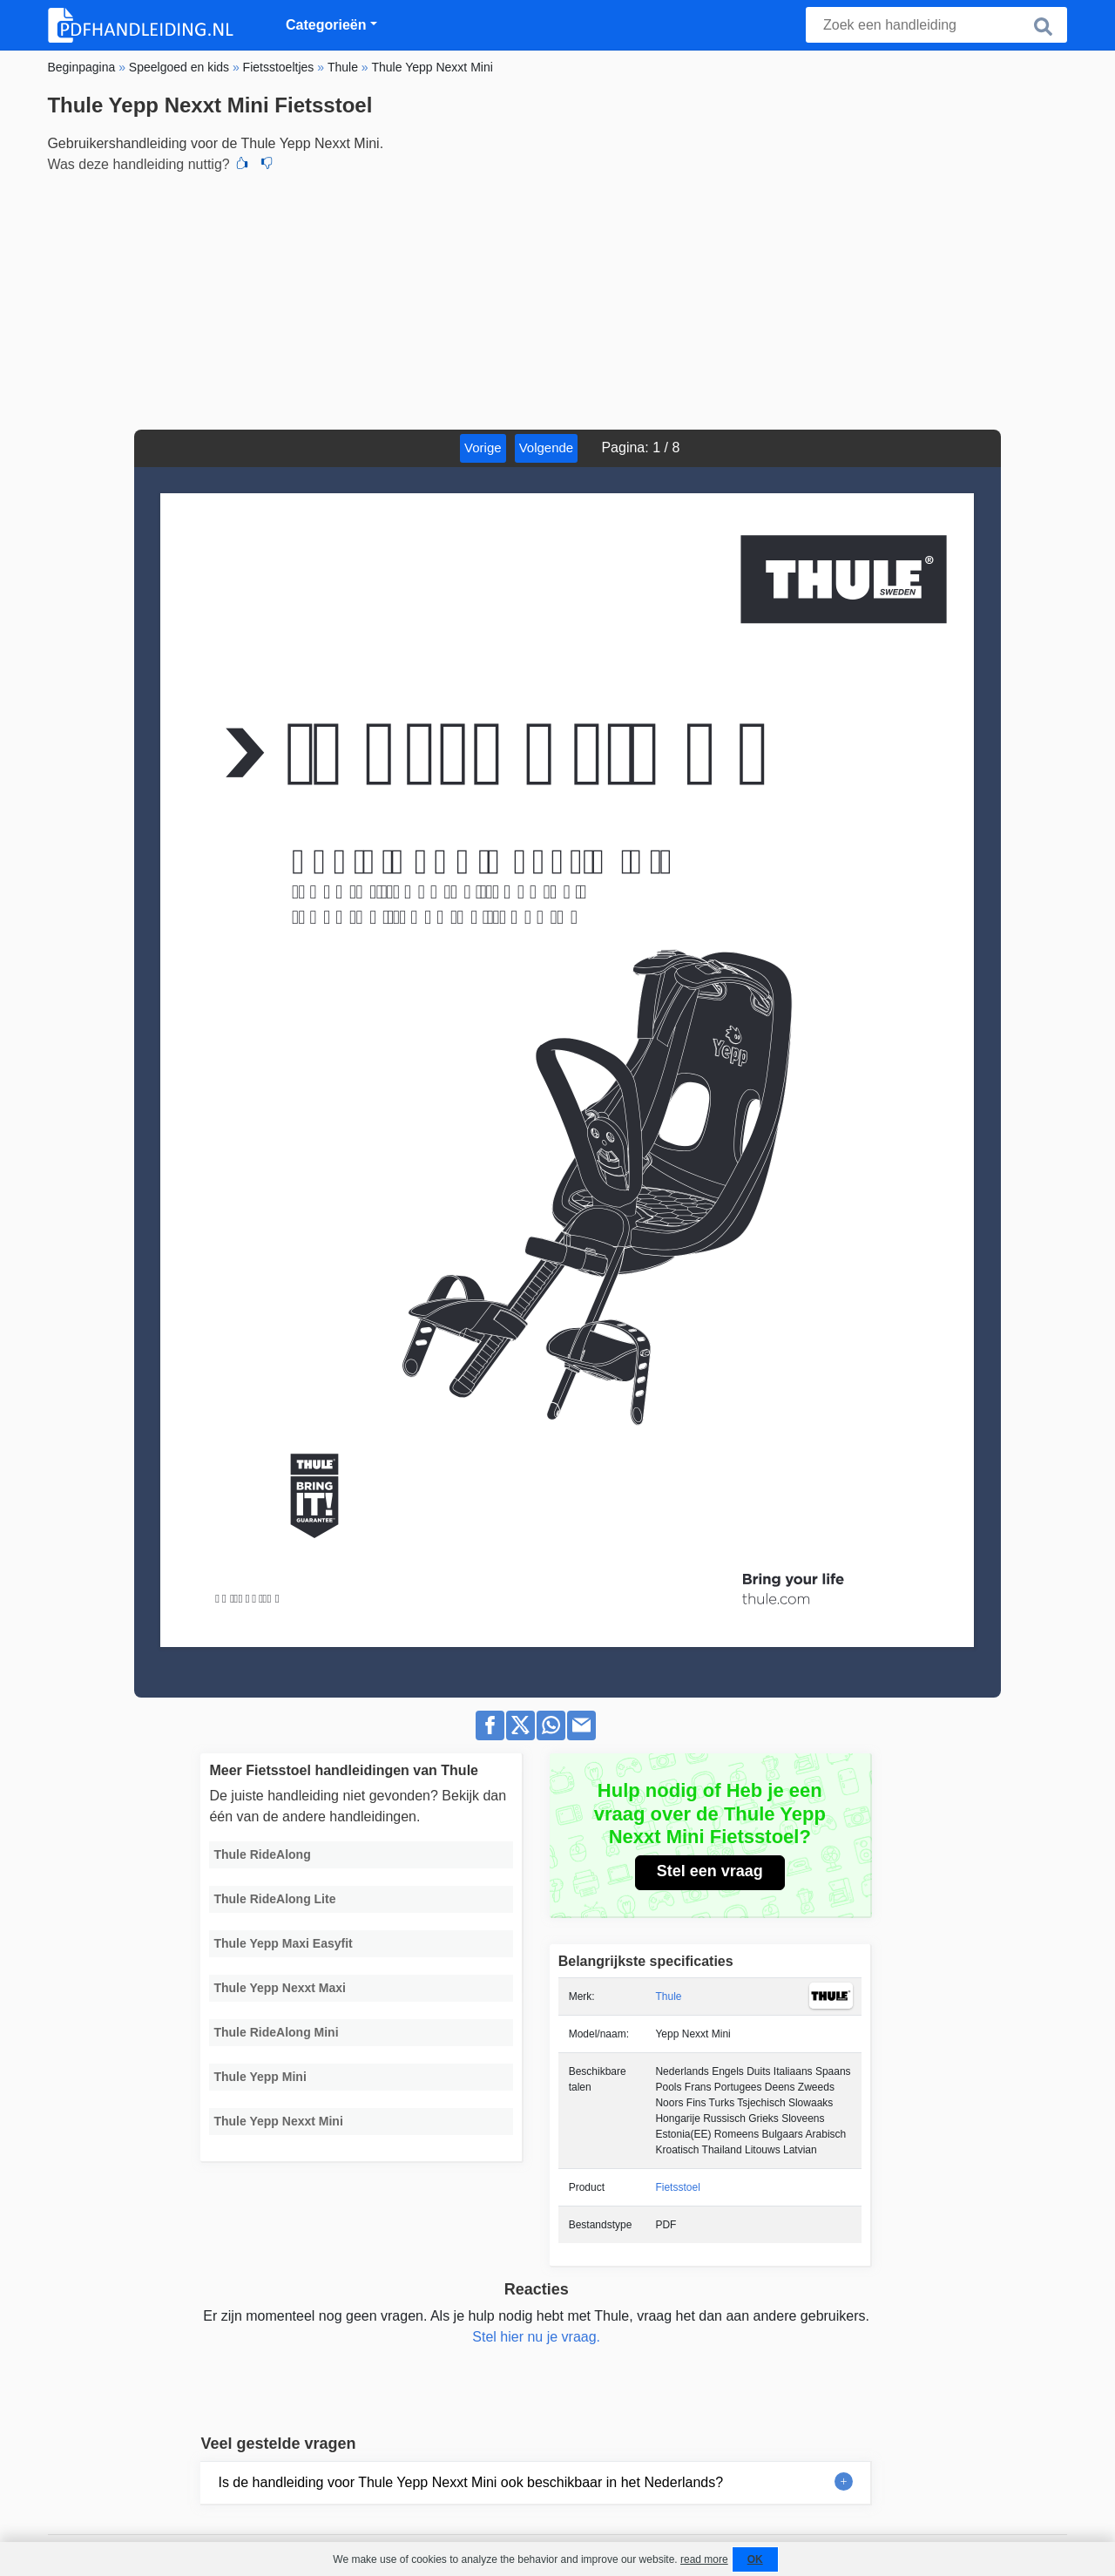  I want to click on Is de handleiding voor Thule Yepp Nexxt Mini ook beschikbaar in het Nederlands?, so click(470, 2482).